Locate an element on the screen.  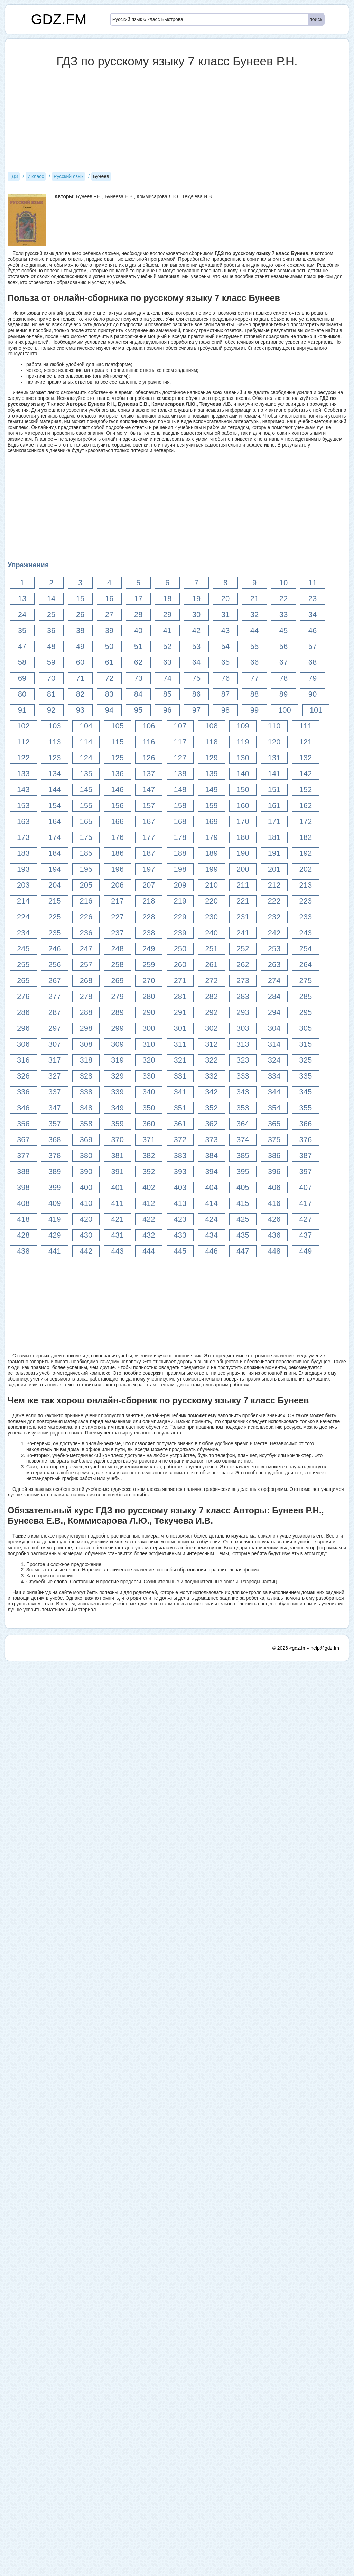
94 is located at coordinates (109, 710).